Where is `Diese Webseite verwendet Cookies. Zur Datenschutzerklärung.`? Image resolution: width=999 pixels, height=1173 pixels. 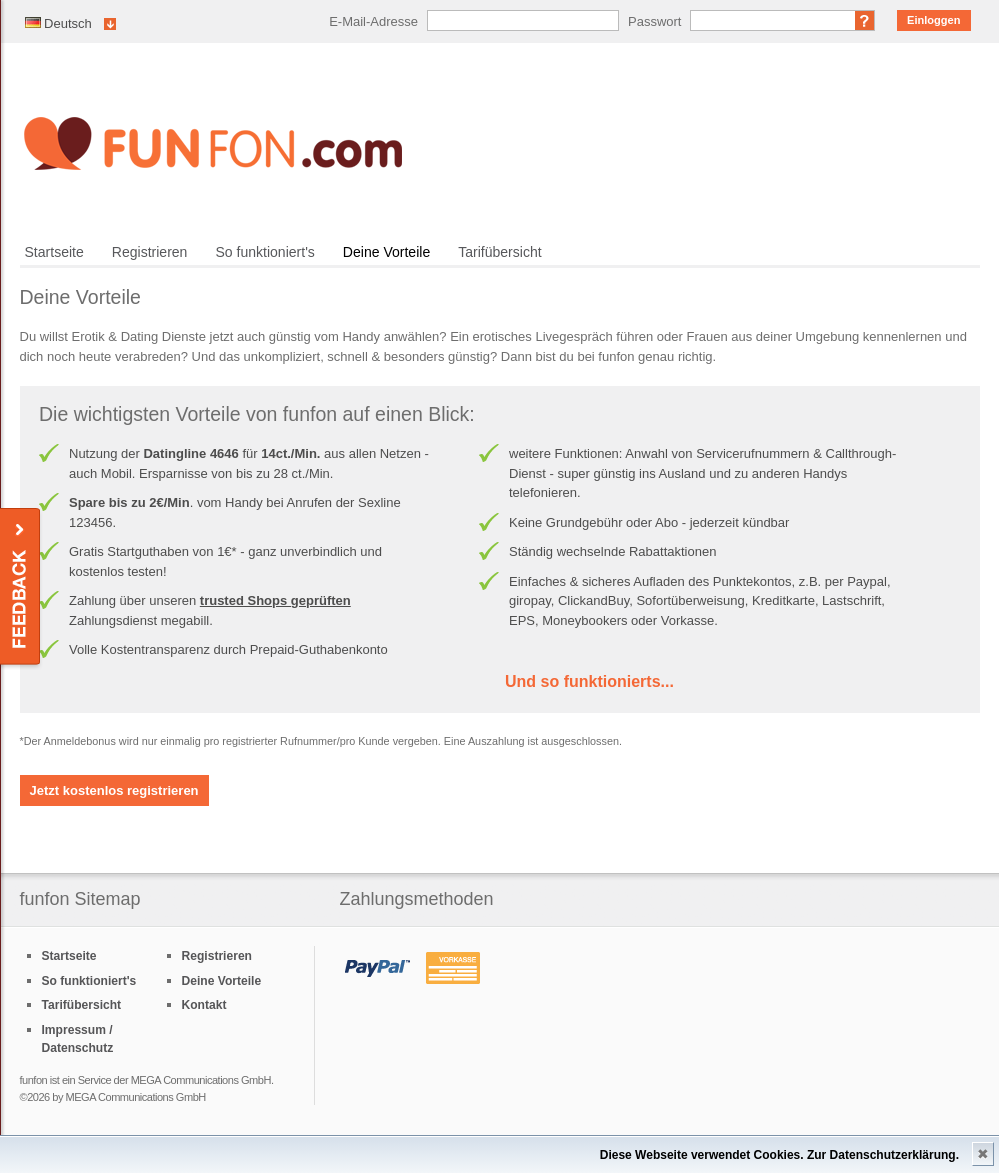
Diese Webseite verwendet Cookies. Zur Datenschutzerklärung. is located at coordinates (779, 1155).